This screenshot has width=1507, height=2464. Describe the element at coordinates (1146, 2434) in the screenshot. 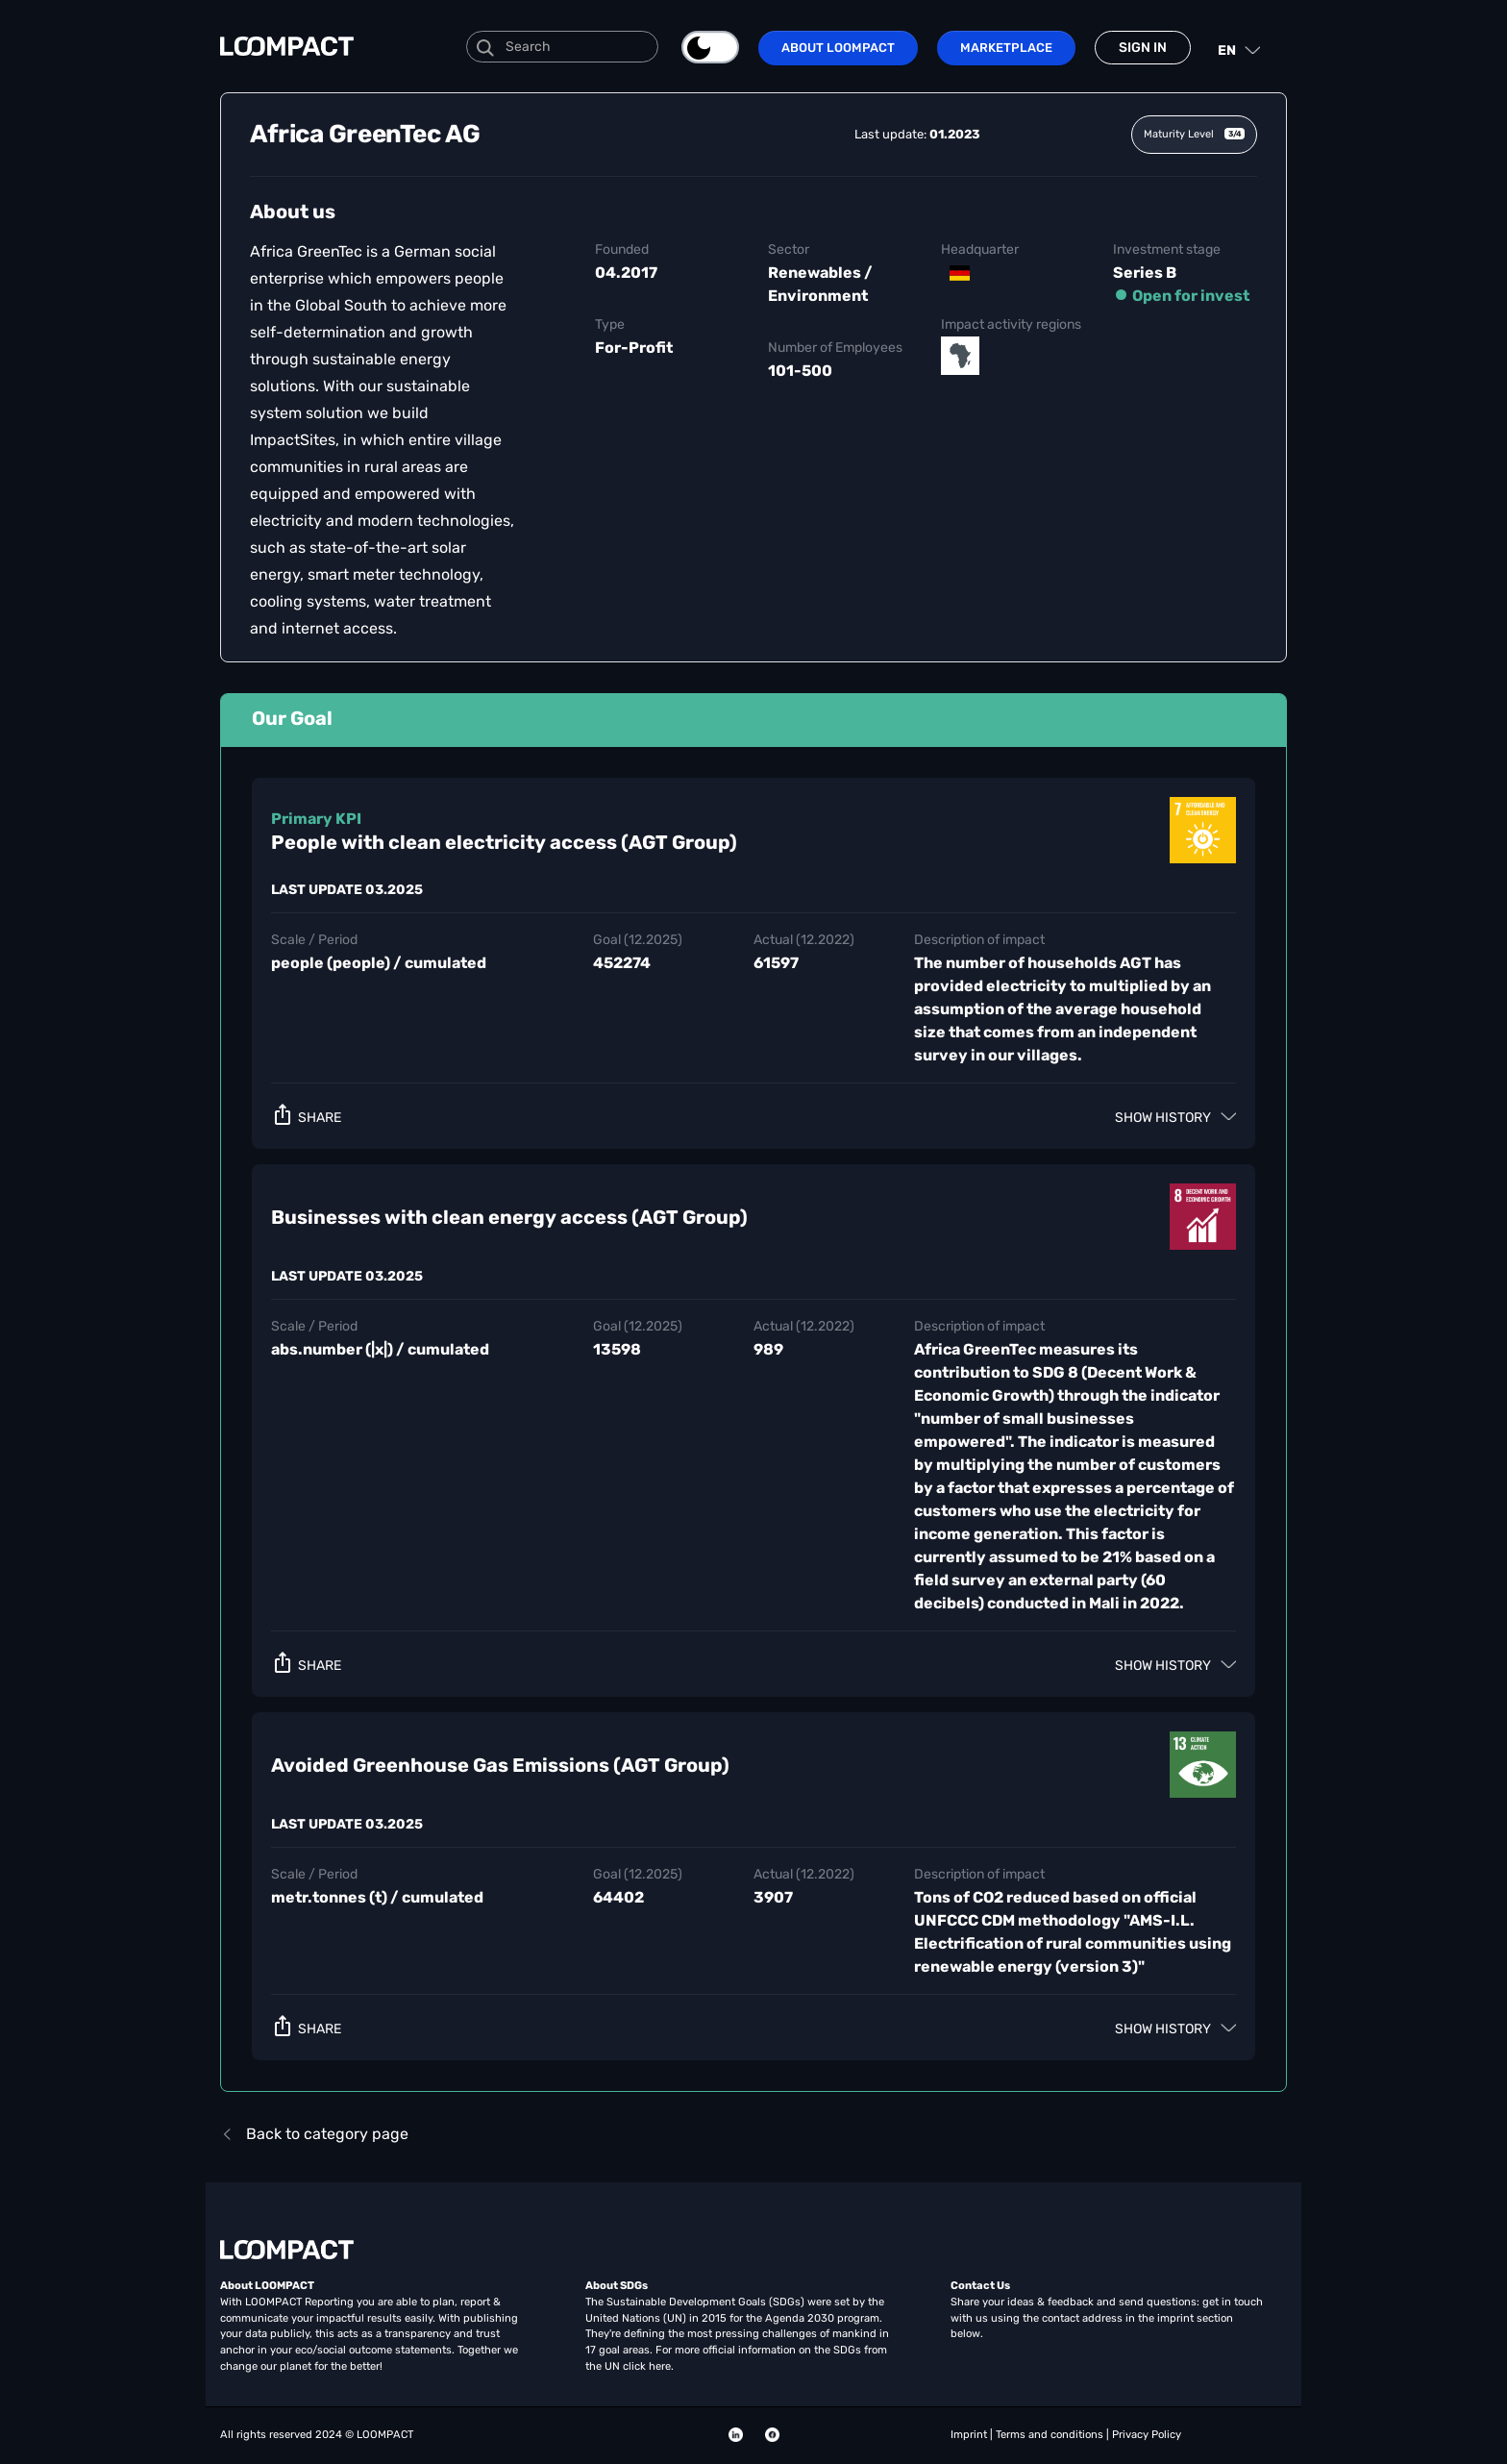

I see `Privacy Policy` at that location.